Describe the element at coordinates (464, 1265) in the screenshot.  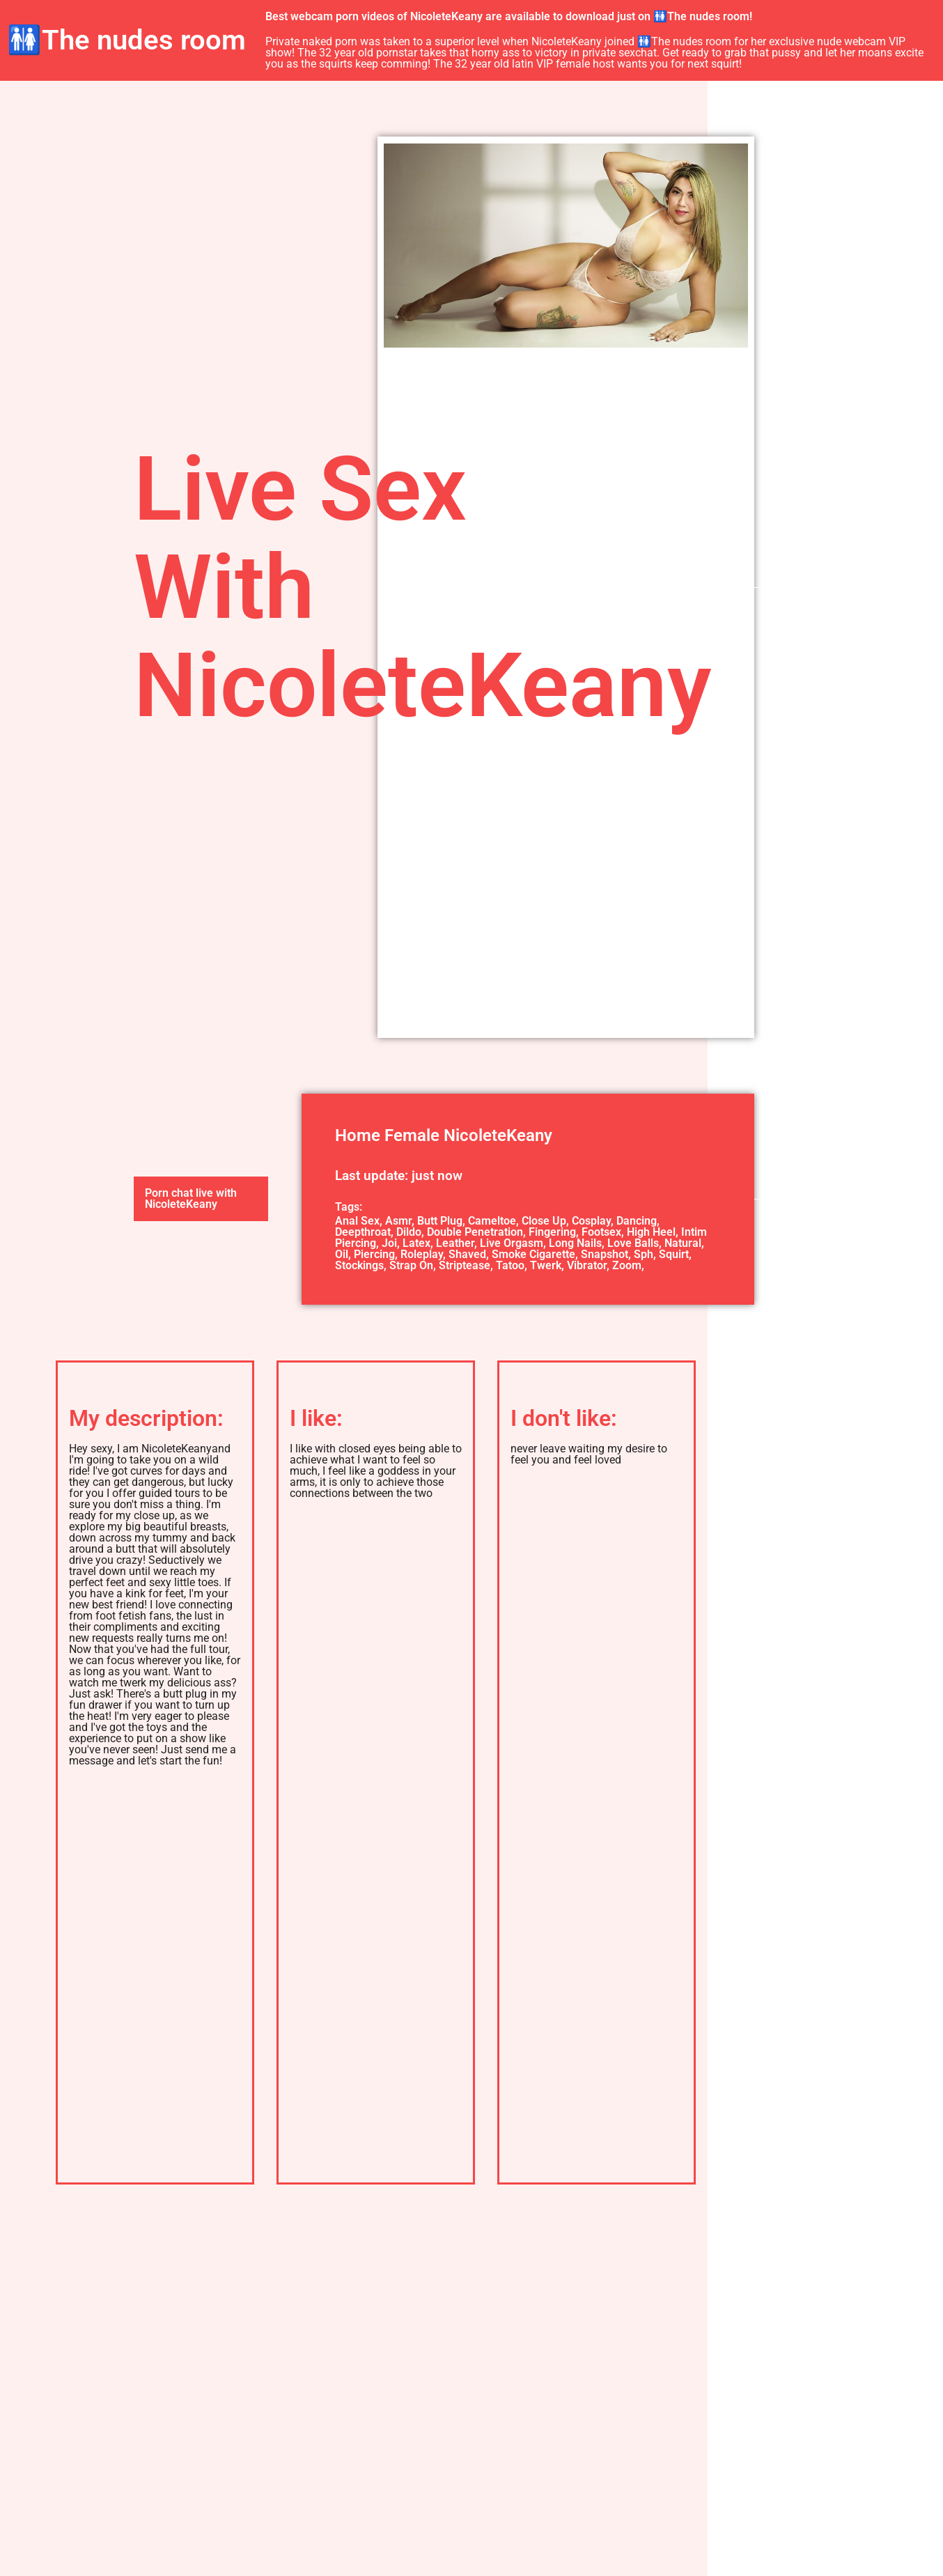
I see `Striptease` at that location.